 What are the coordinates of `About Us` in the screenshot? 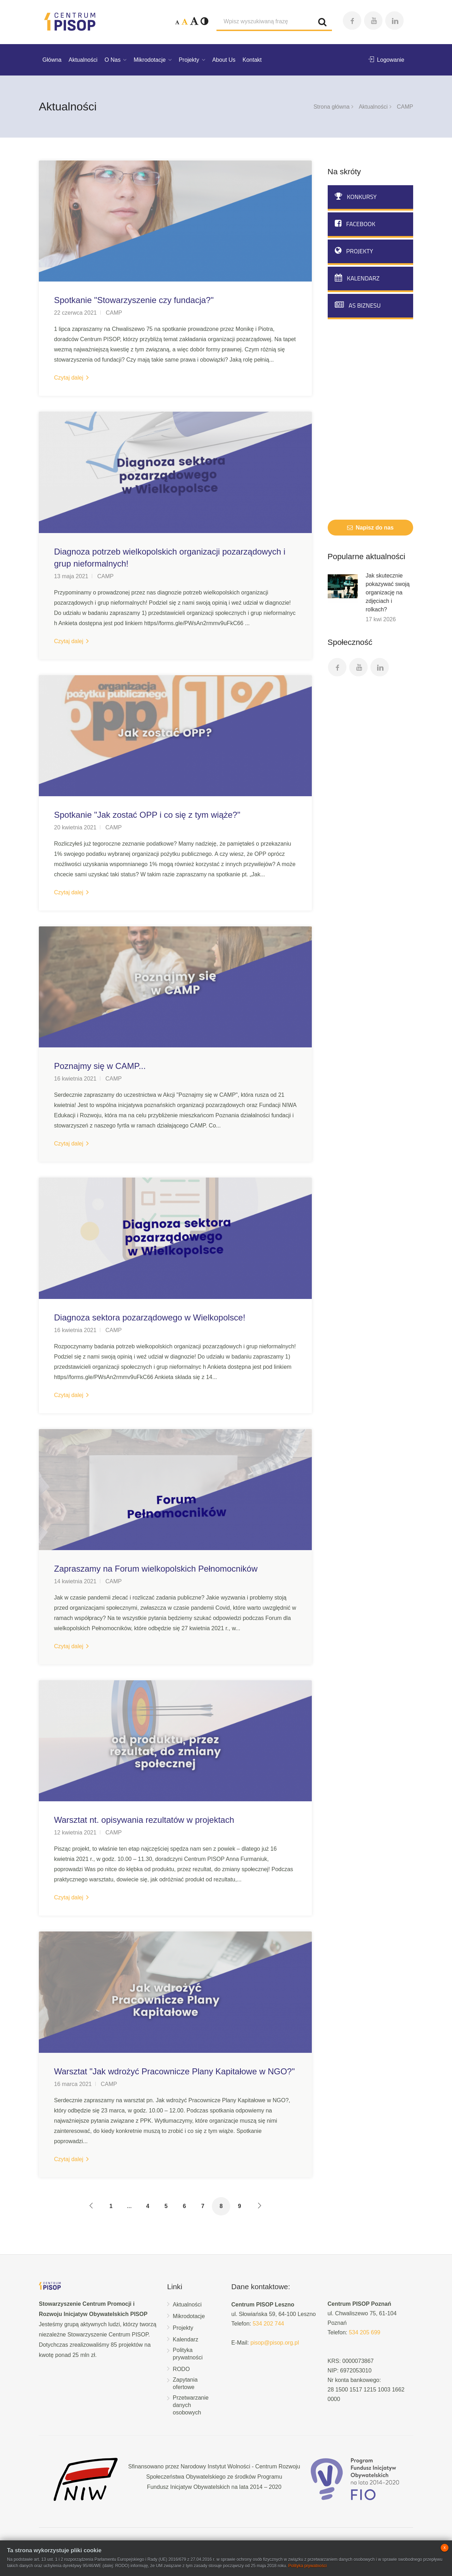 It's located at (224, 60).